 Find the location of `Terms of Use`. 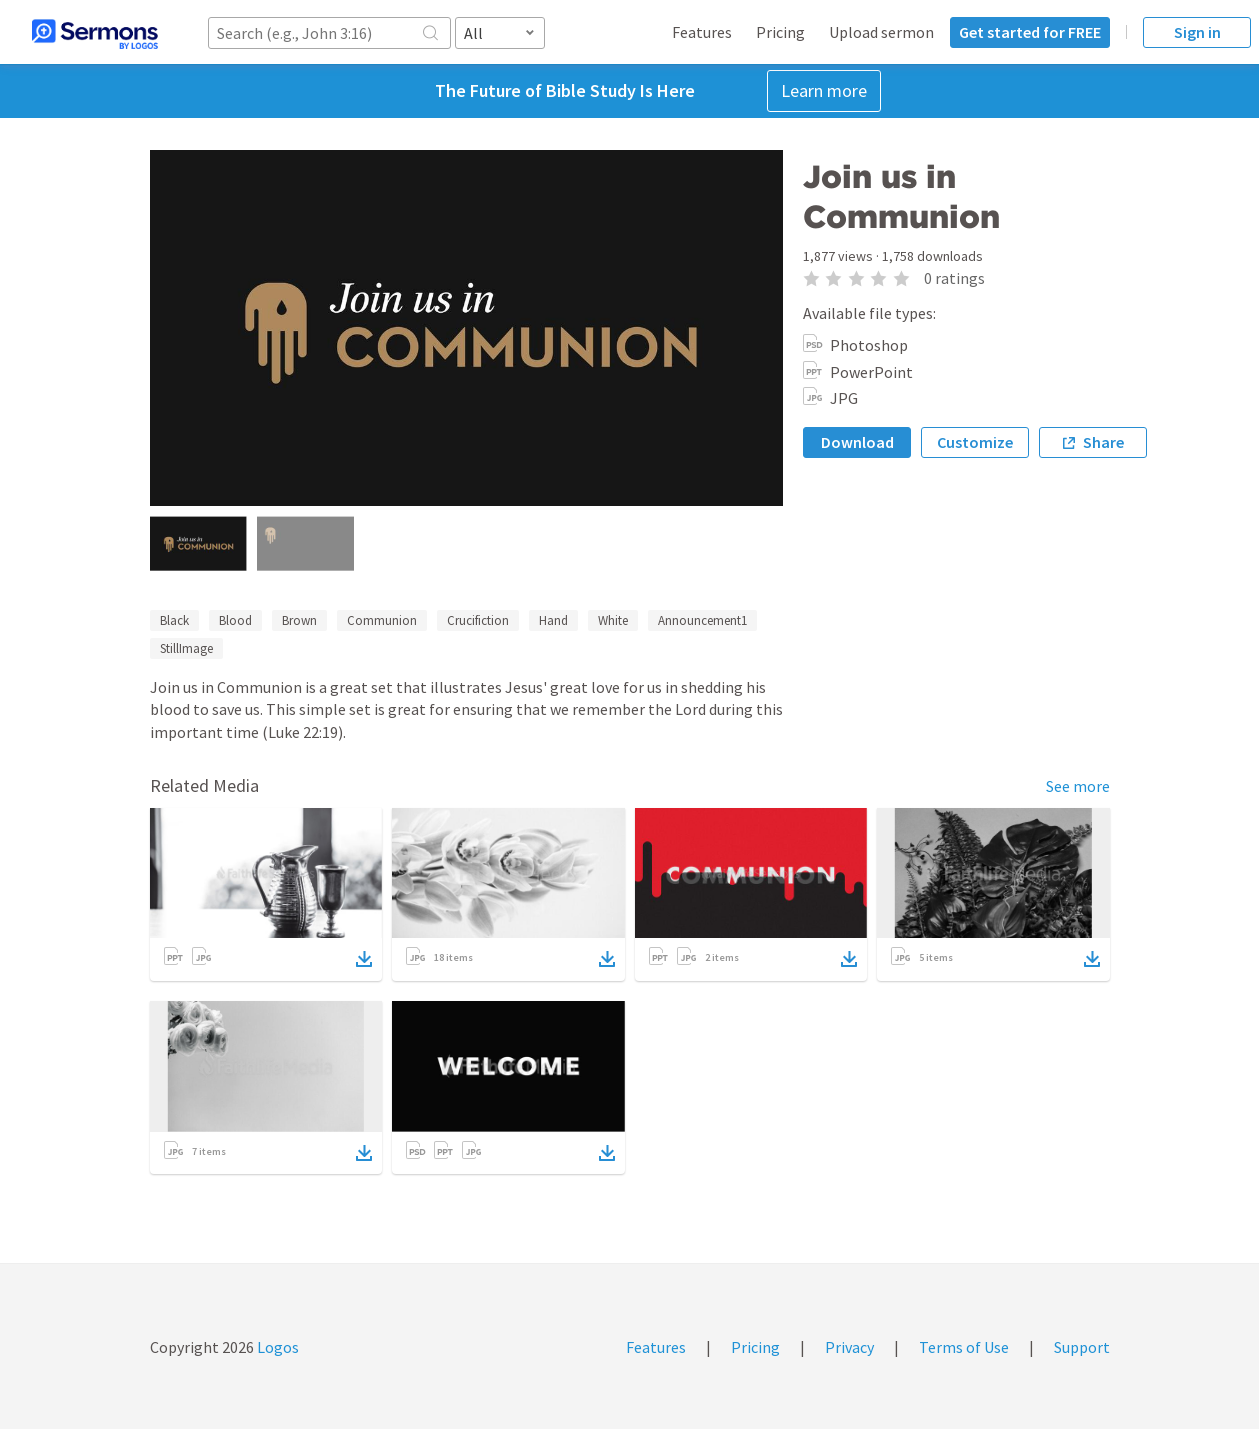

Terms of Use is located at coordinates (964, 1347).